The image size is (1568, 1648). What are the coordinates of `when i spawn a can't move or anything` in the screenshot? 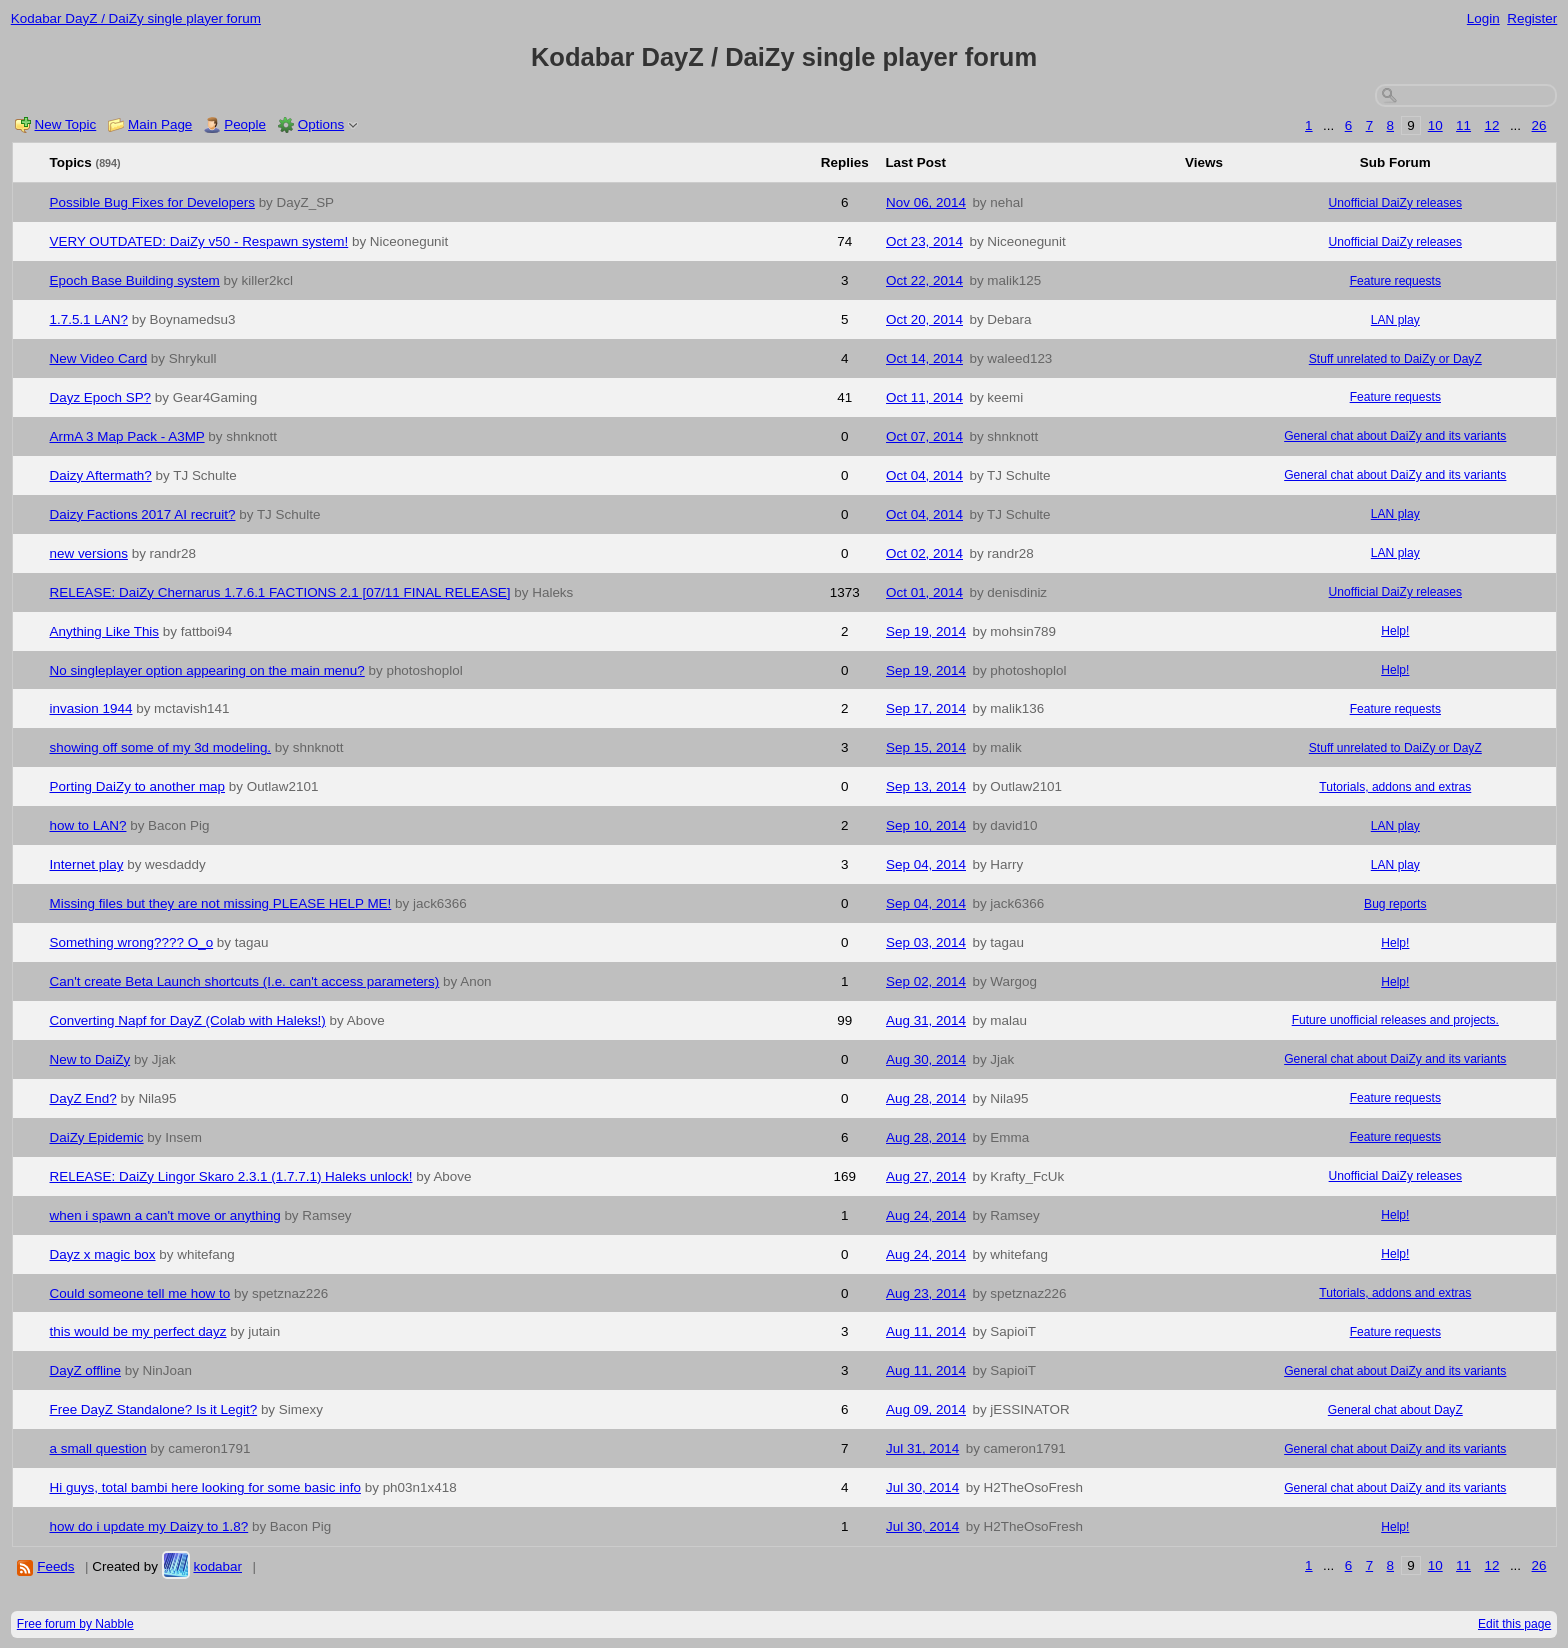 It's located at (165, 1215).